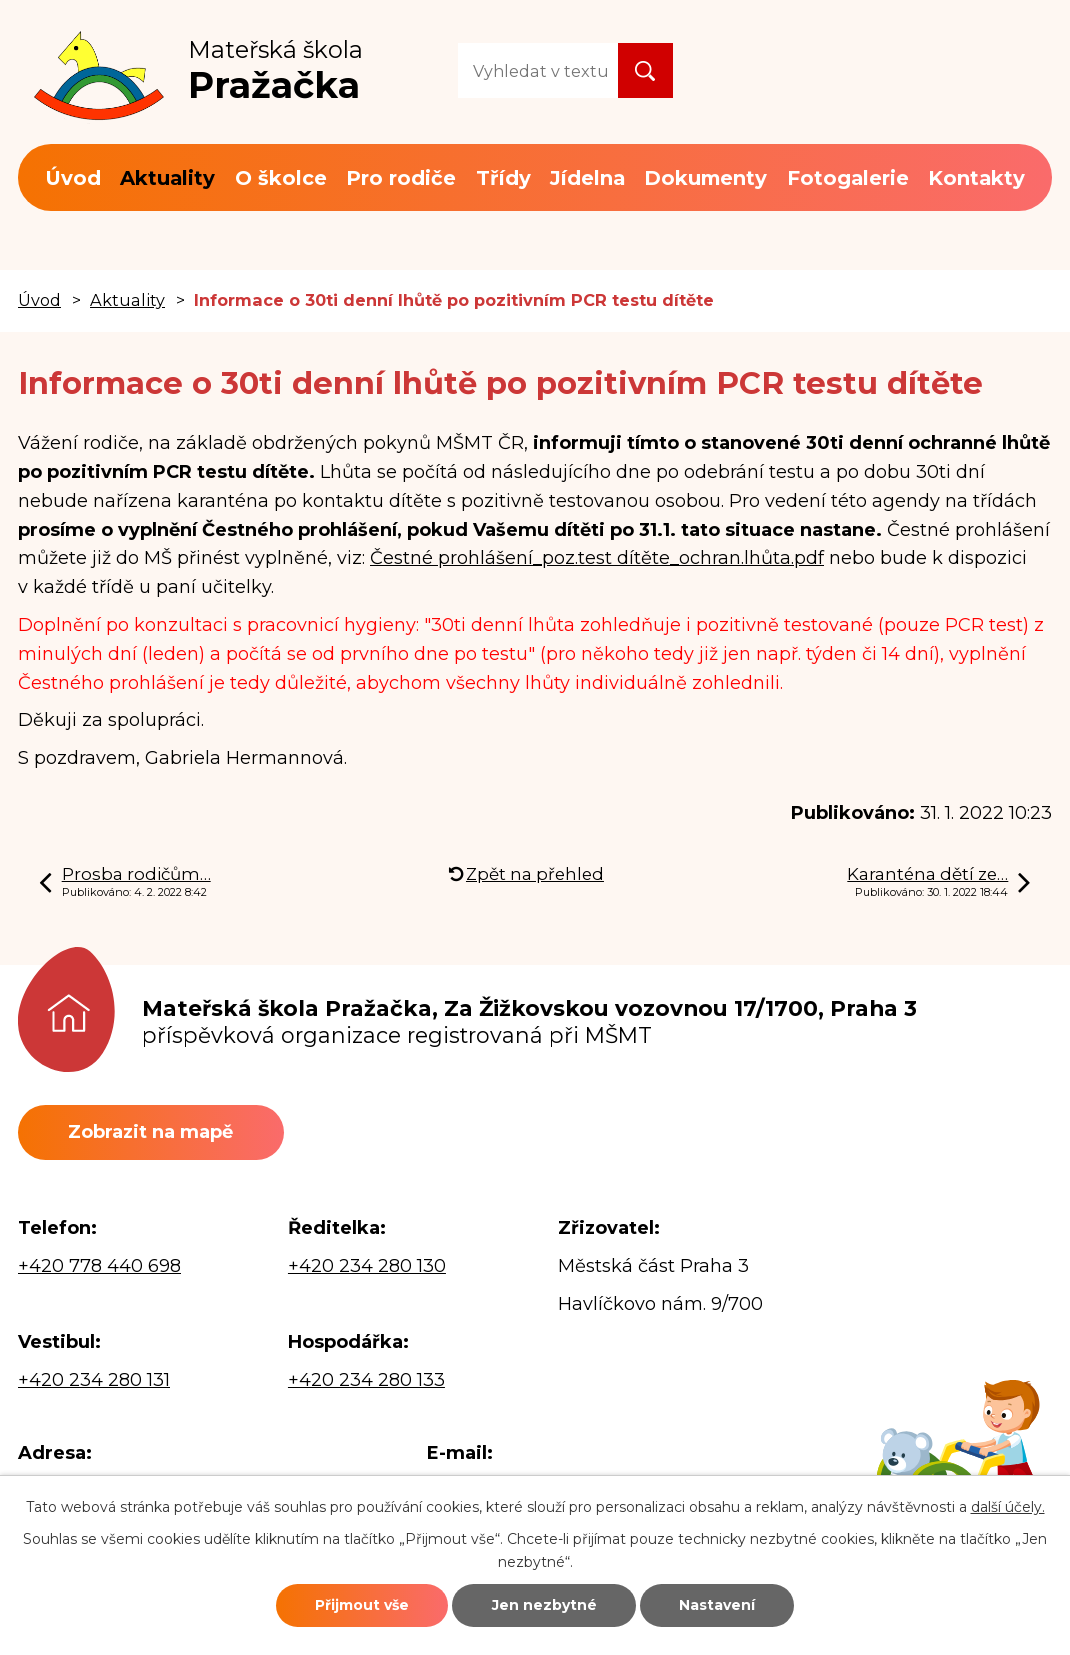 The width and height of the screenshot is (1070, 1655). What do you see at coordinates (73, 178) in the screenshot?
I see `Úvod` at bounding box center [73, 178].